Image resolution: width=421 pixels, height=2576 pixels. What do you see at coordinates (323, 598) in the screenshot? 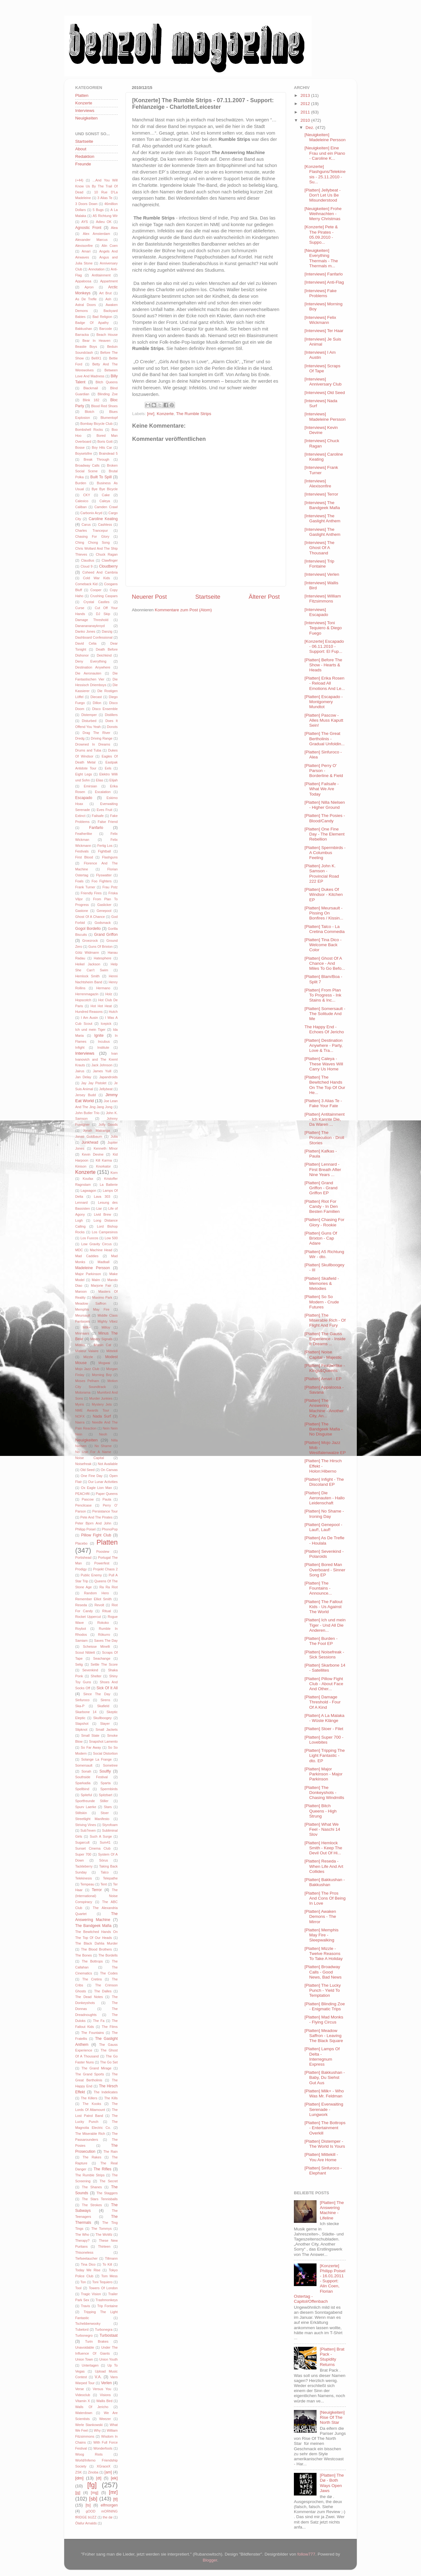
I see `[Interviews] William Fitzsimmons` at bounding box center [323, 598].